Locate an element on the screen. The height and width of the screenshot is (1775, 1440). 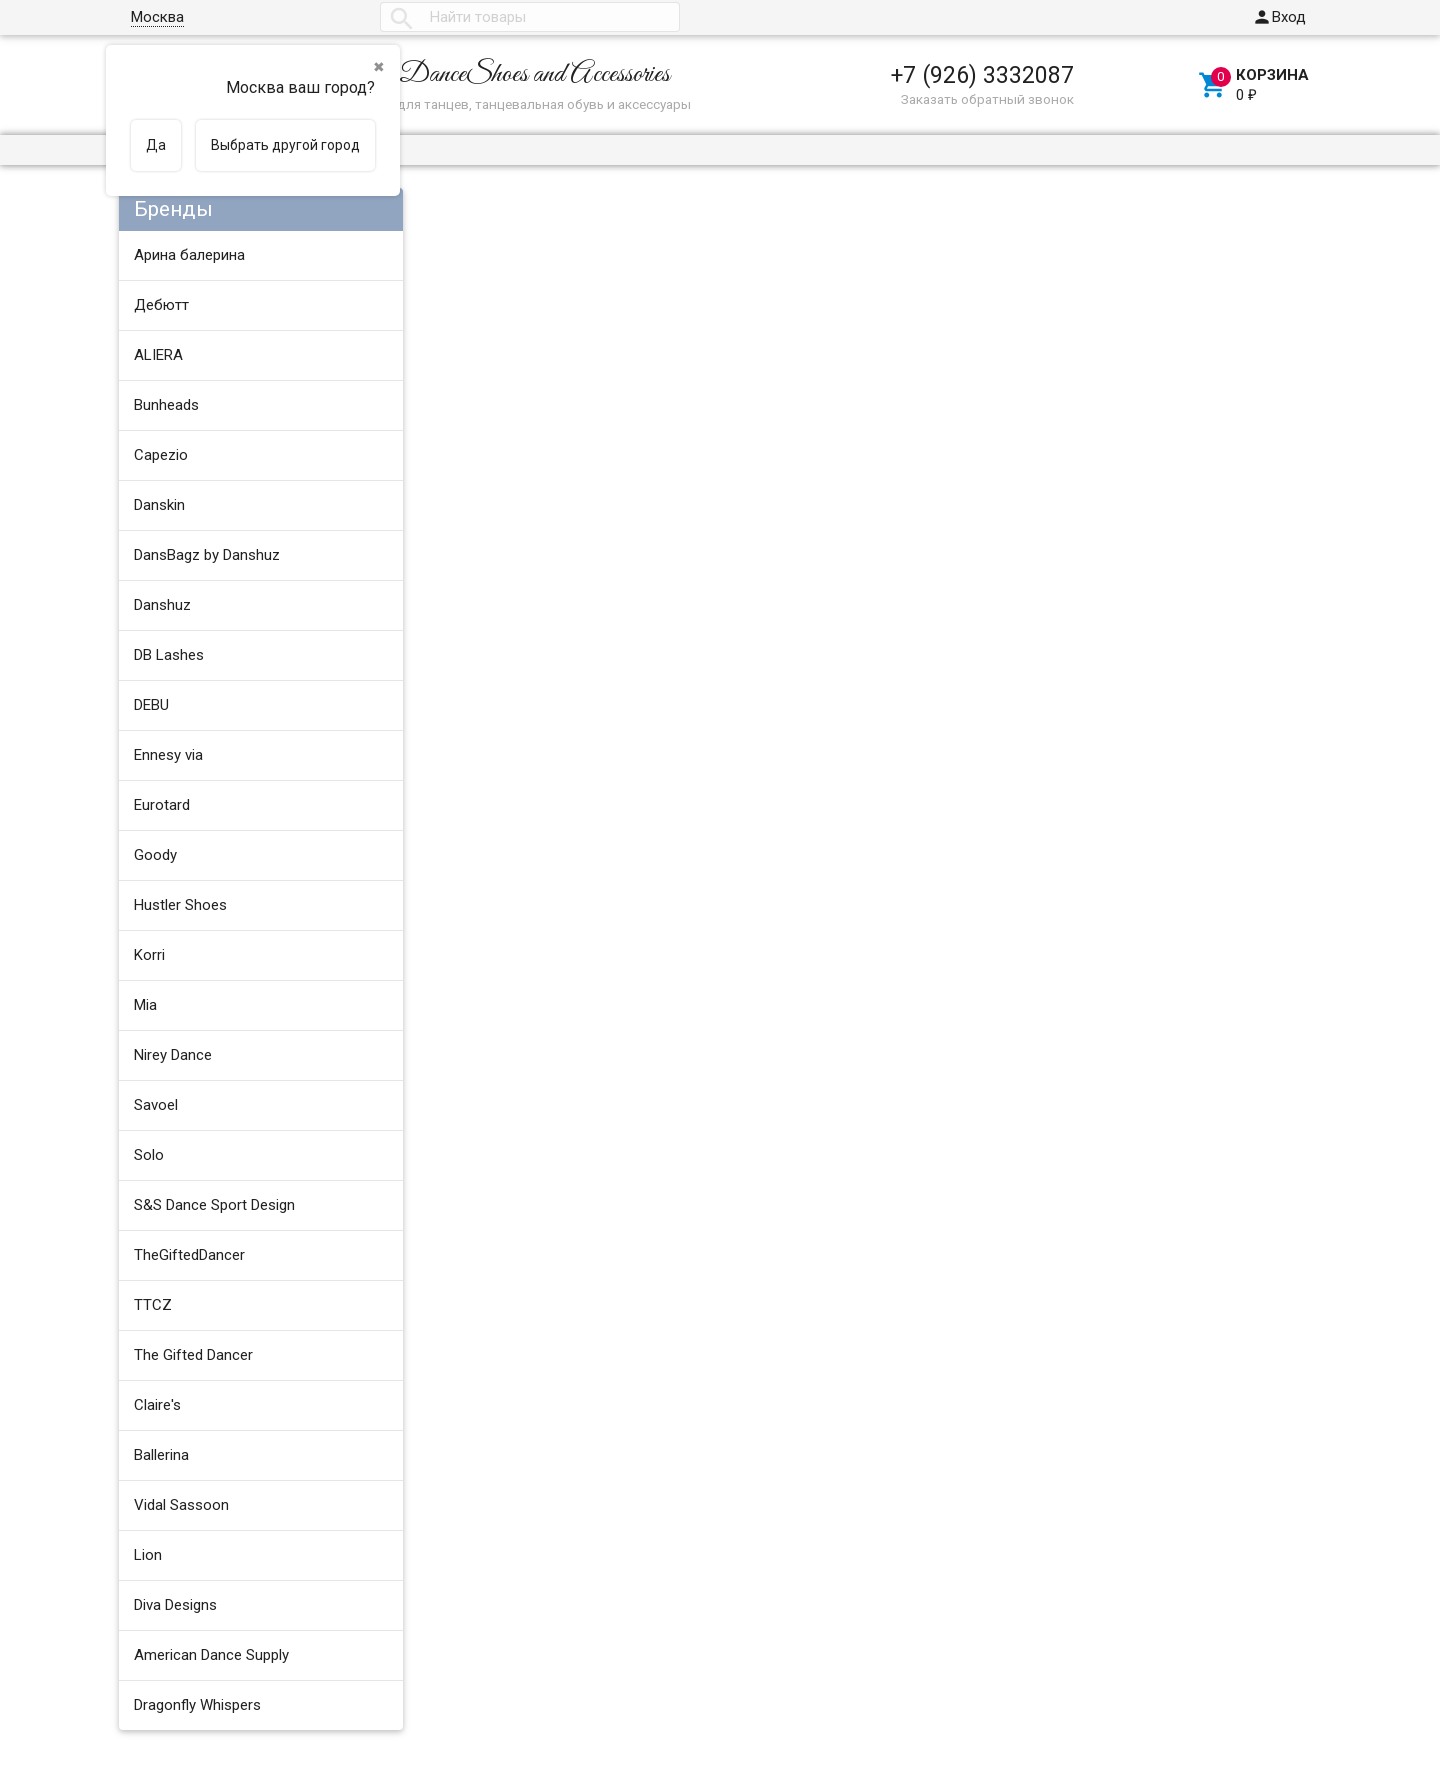
Mia is located at coordinates (145, 1005).